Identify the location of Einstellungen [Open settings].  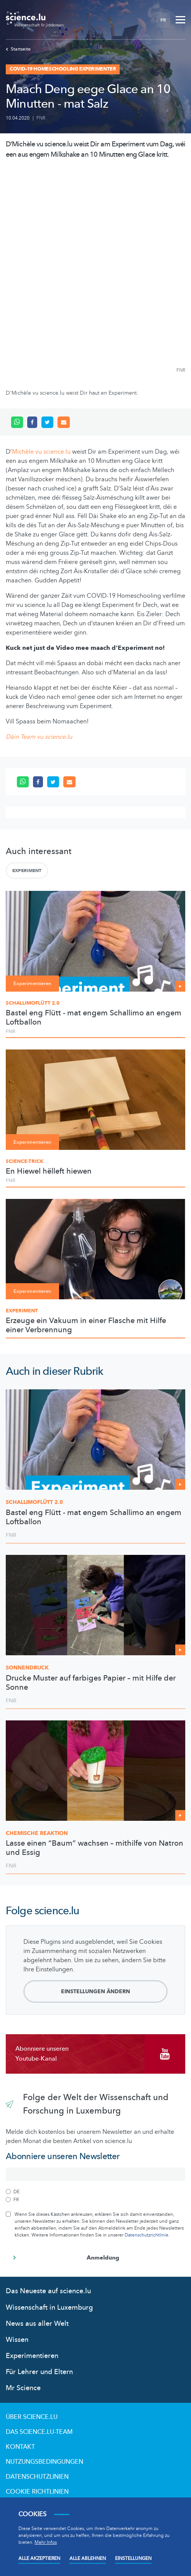
(133, 2558).